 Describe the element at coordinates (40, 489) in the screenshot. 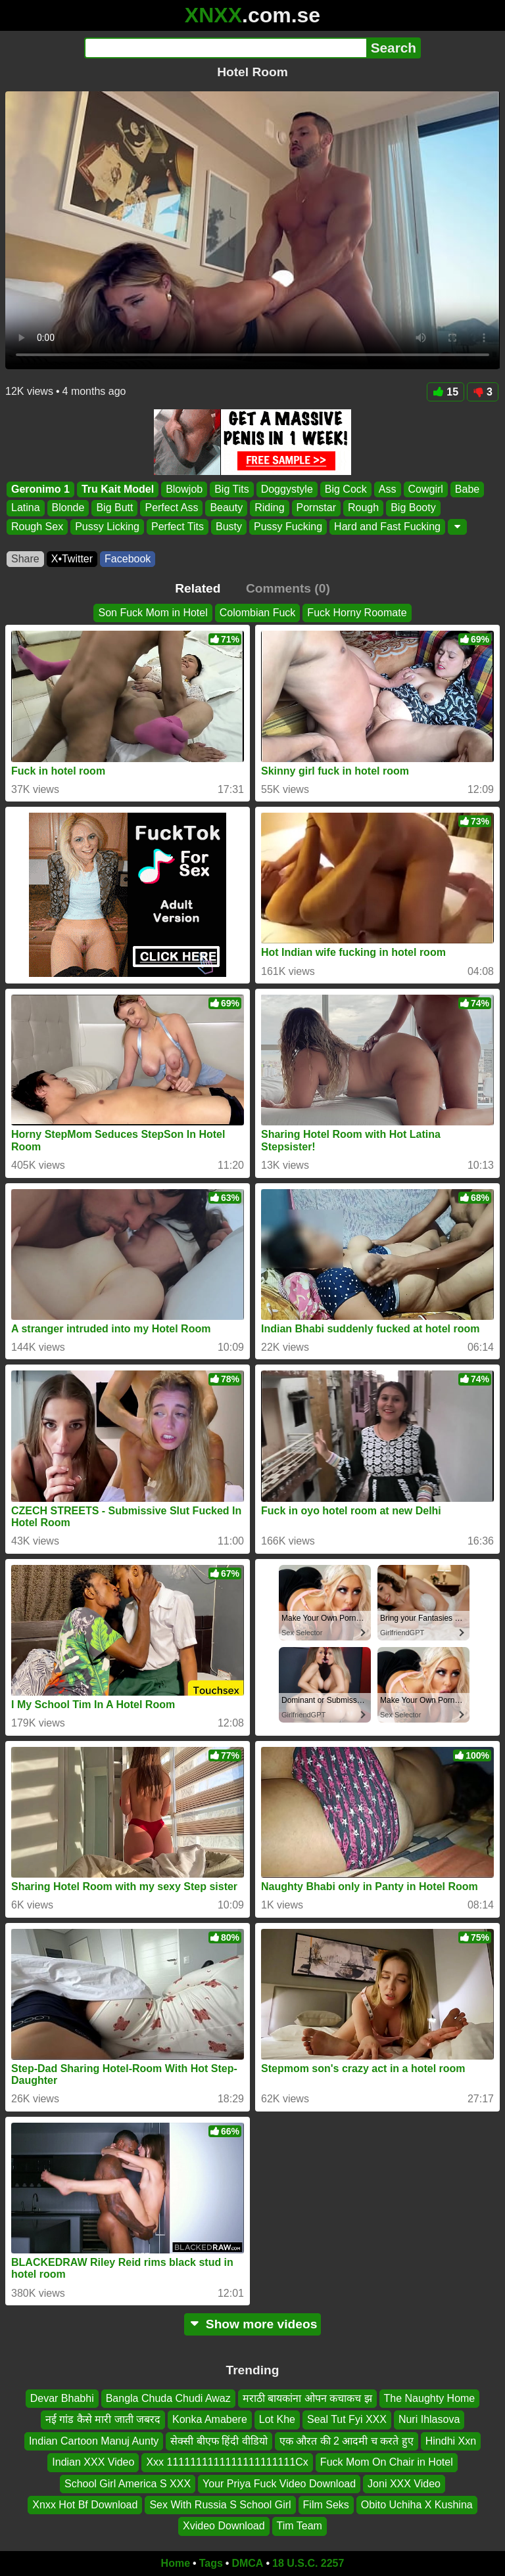

I see `Geronimo 1` at that location.